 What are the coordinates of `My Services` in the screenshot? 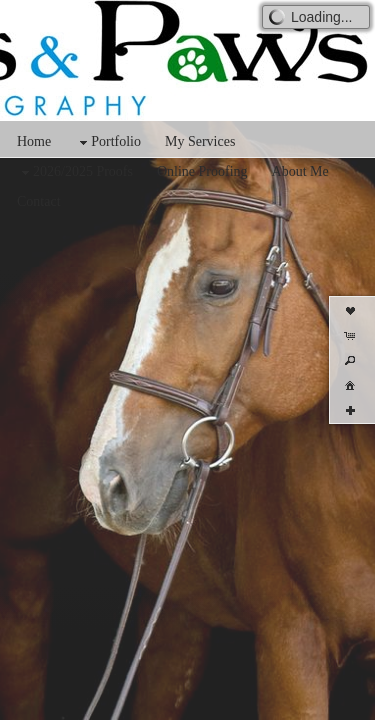 It's located at (200, 141).